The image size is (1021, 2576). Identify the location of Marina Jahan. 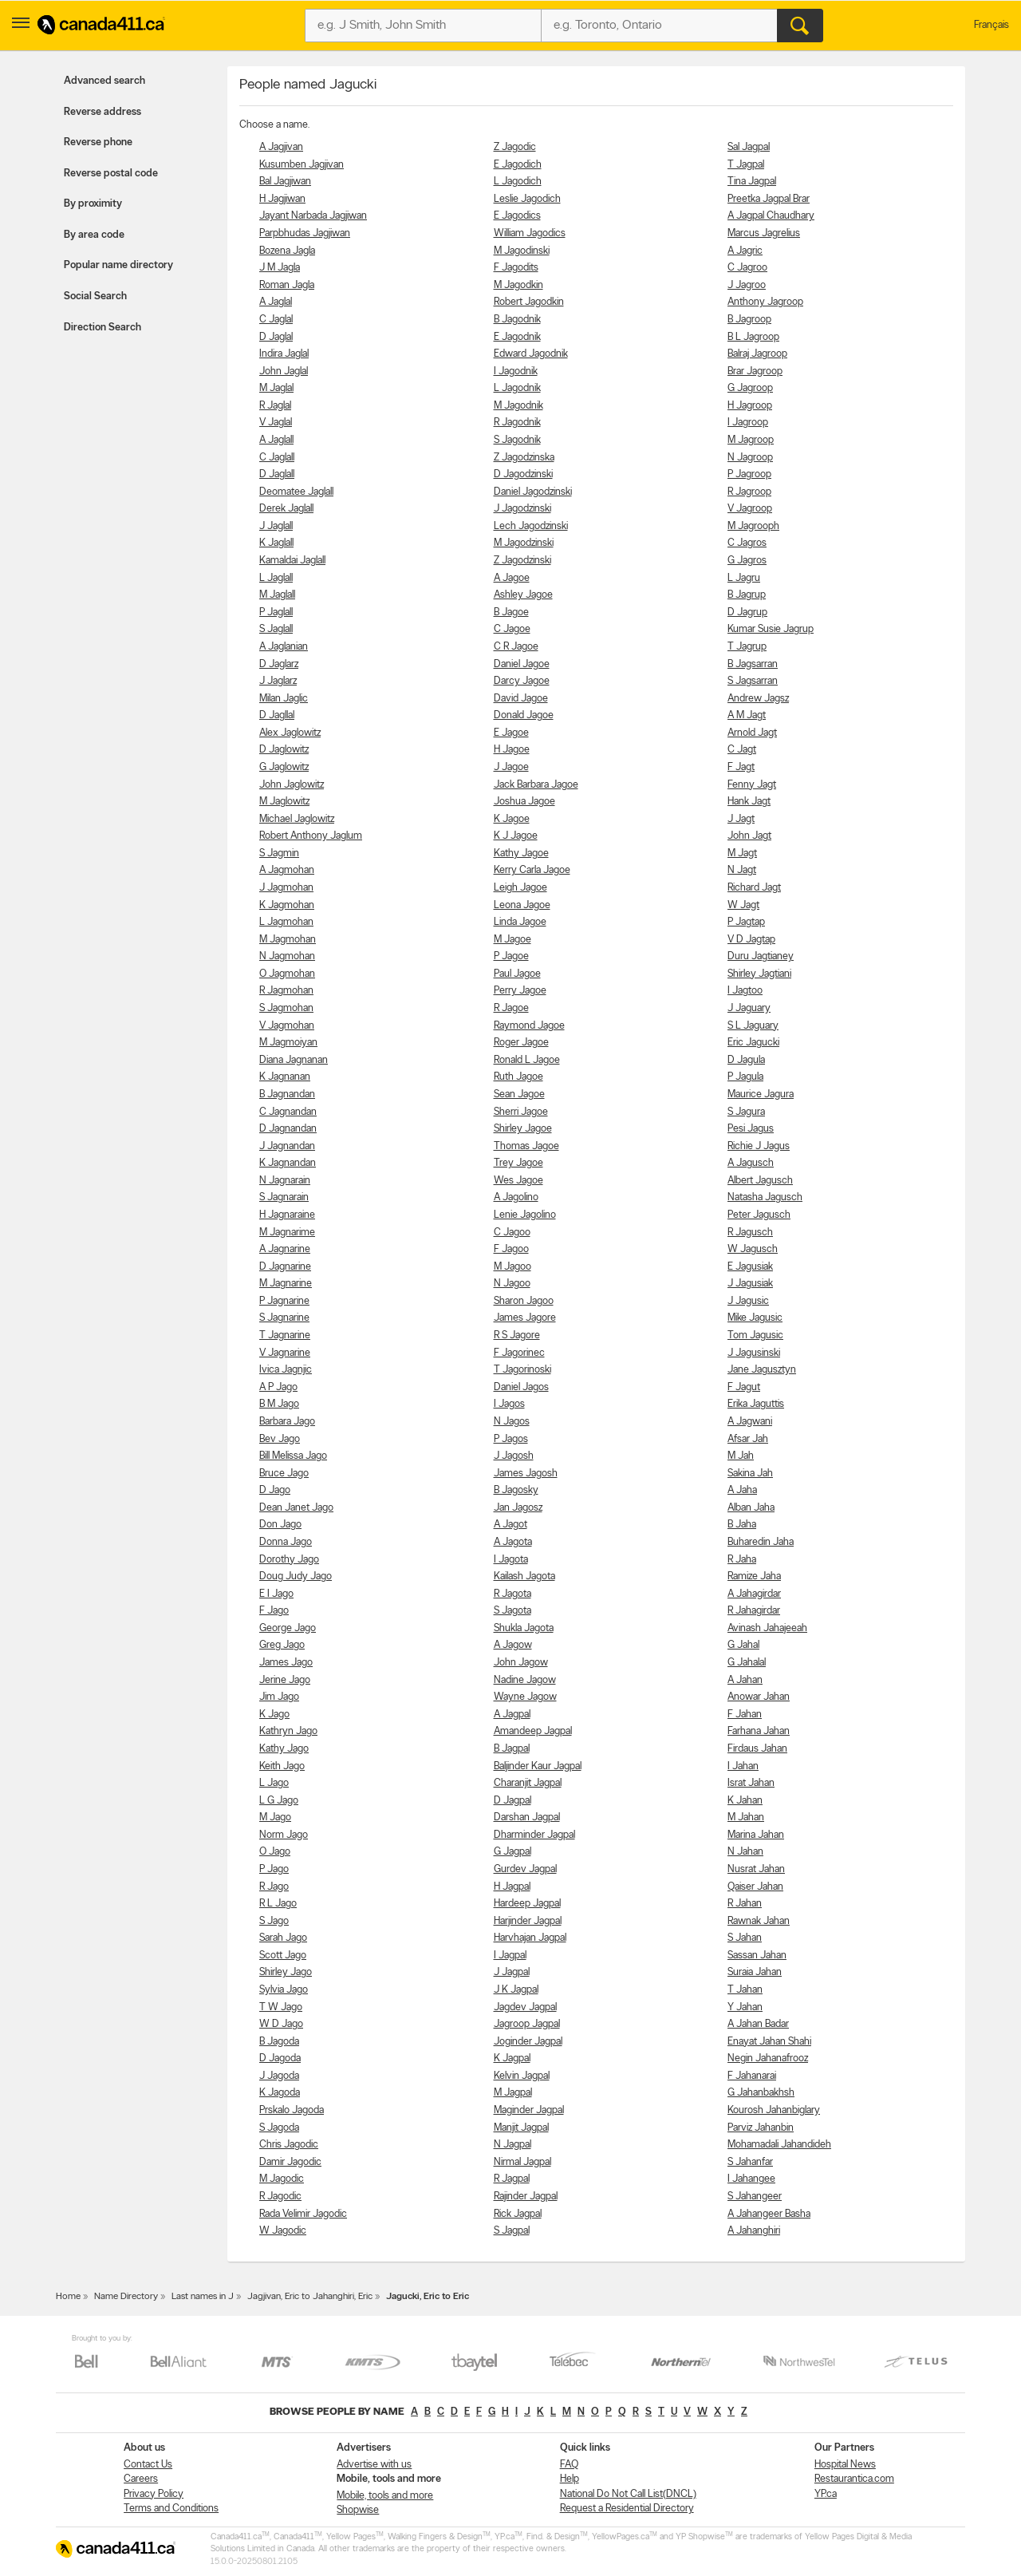
(755, 1835).